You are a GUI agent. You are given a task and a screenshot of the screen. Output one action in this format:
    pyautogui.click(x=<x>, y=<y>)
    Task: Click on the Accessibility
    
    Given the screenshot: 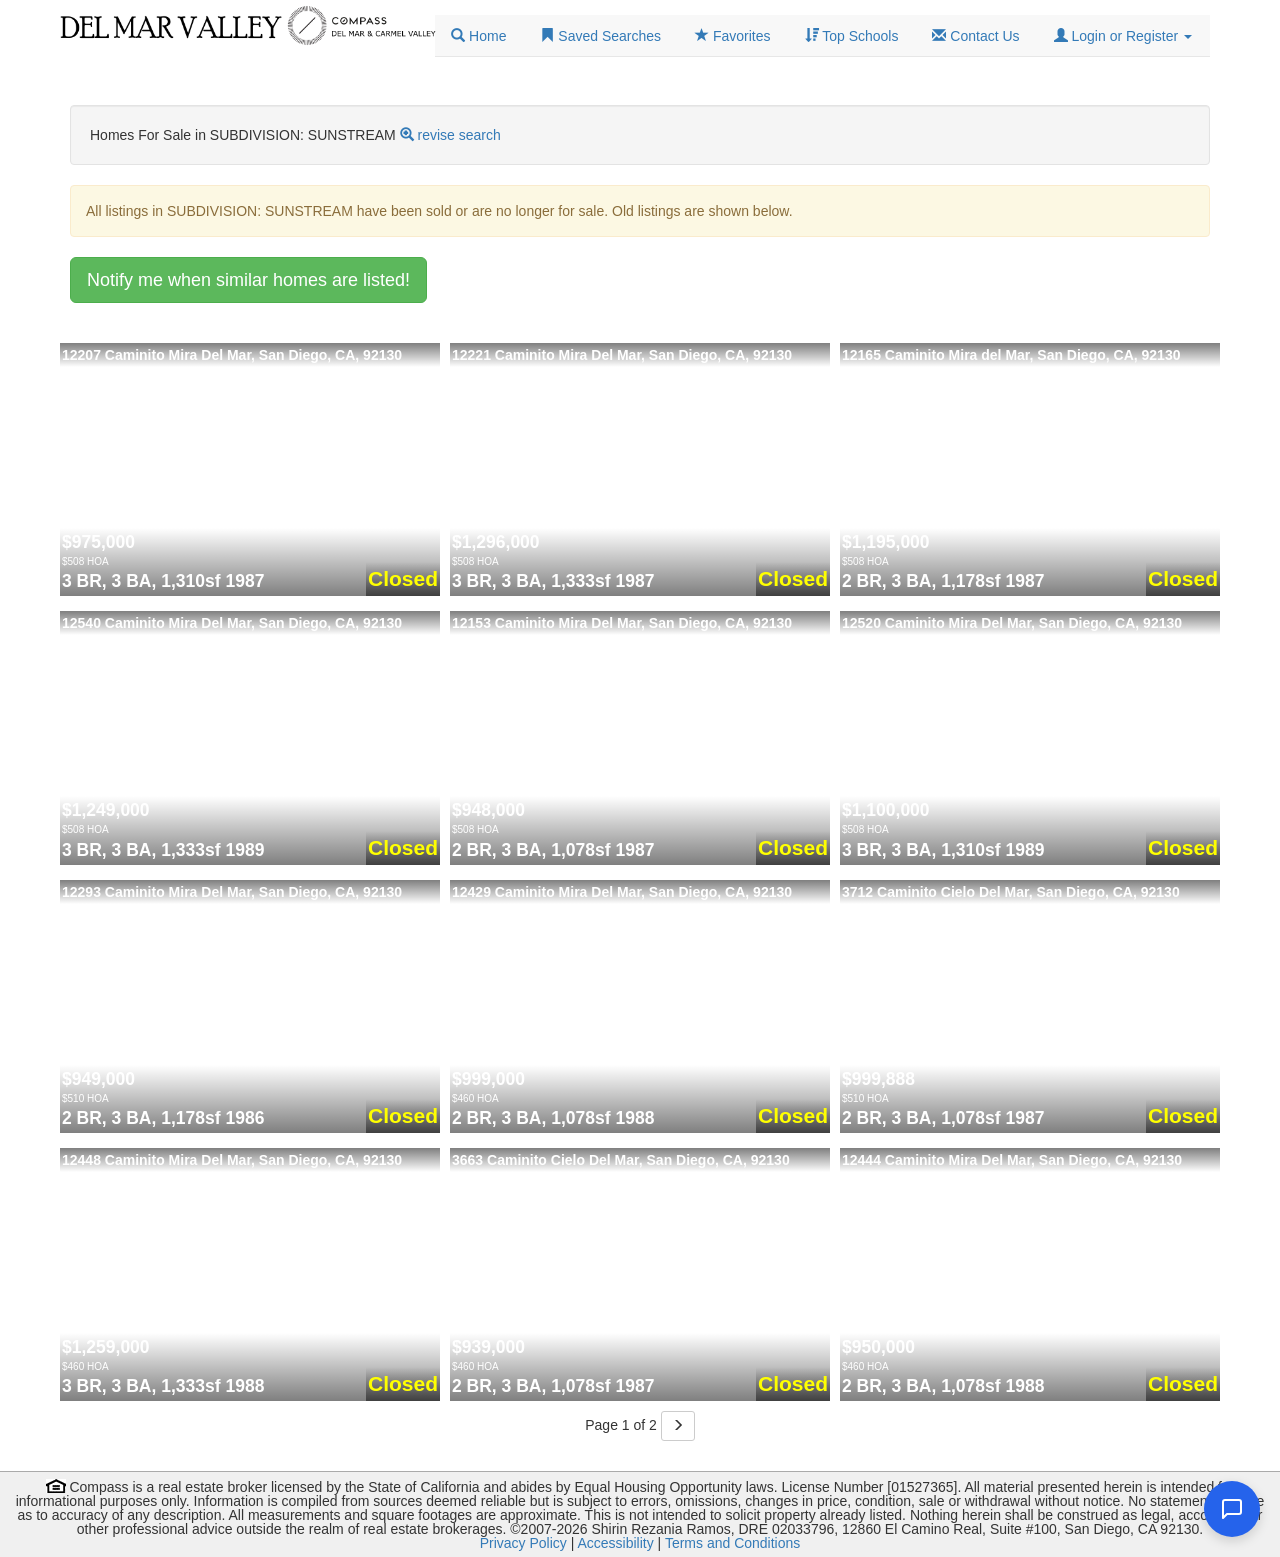 What is the action you would take?
    pyautogui.click(x=615, y=1543)
    